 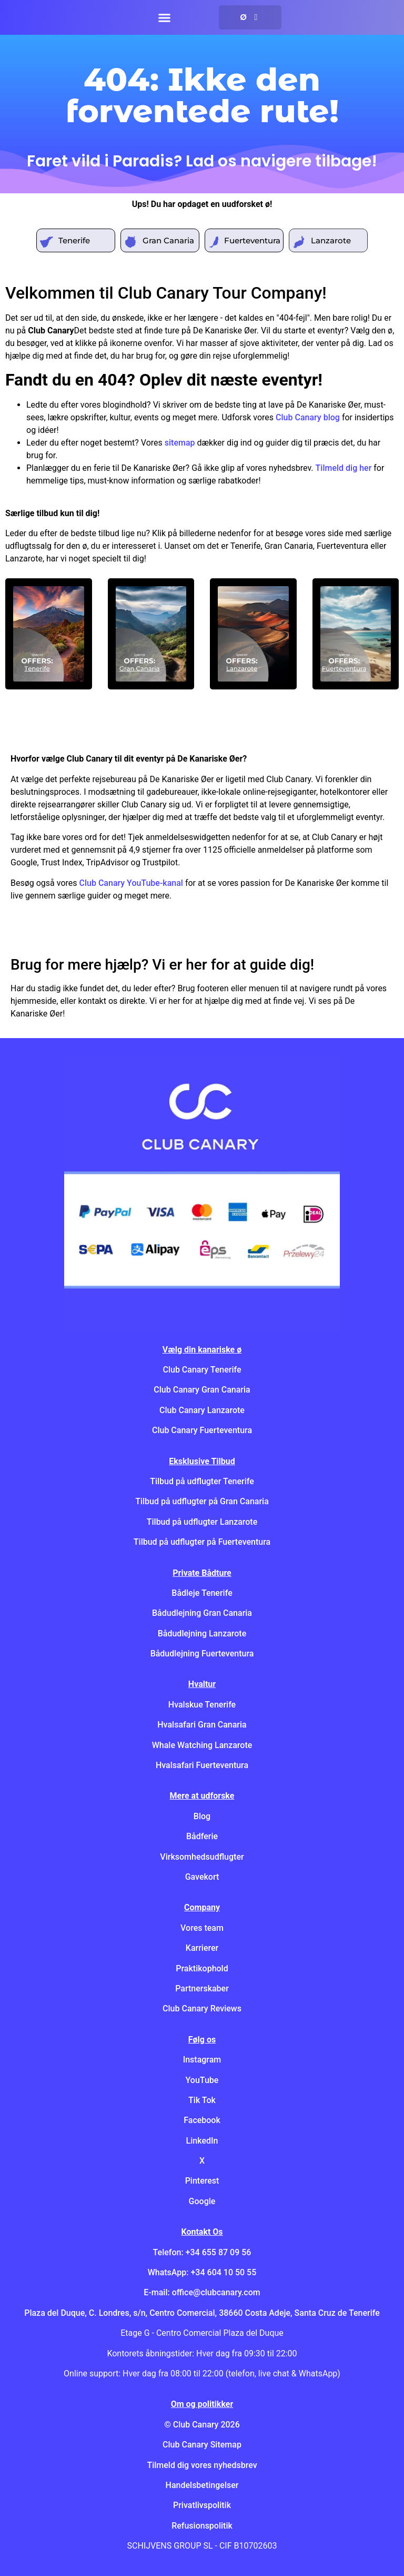 What do you see at coordinates (202, 1654) in the screenshot?
I see `Bådudlejning Fuerteventura` at bounding box center [202, 1654].